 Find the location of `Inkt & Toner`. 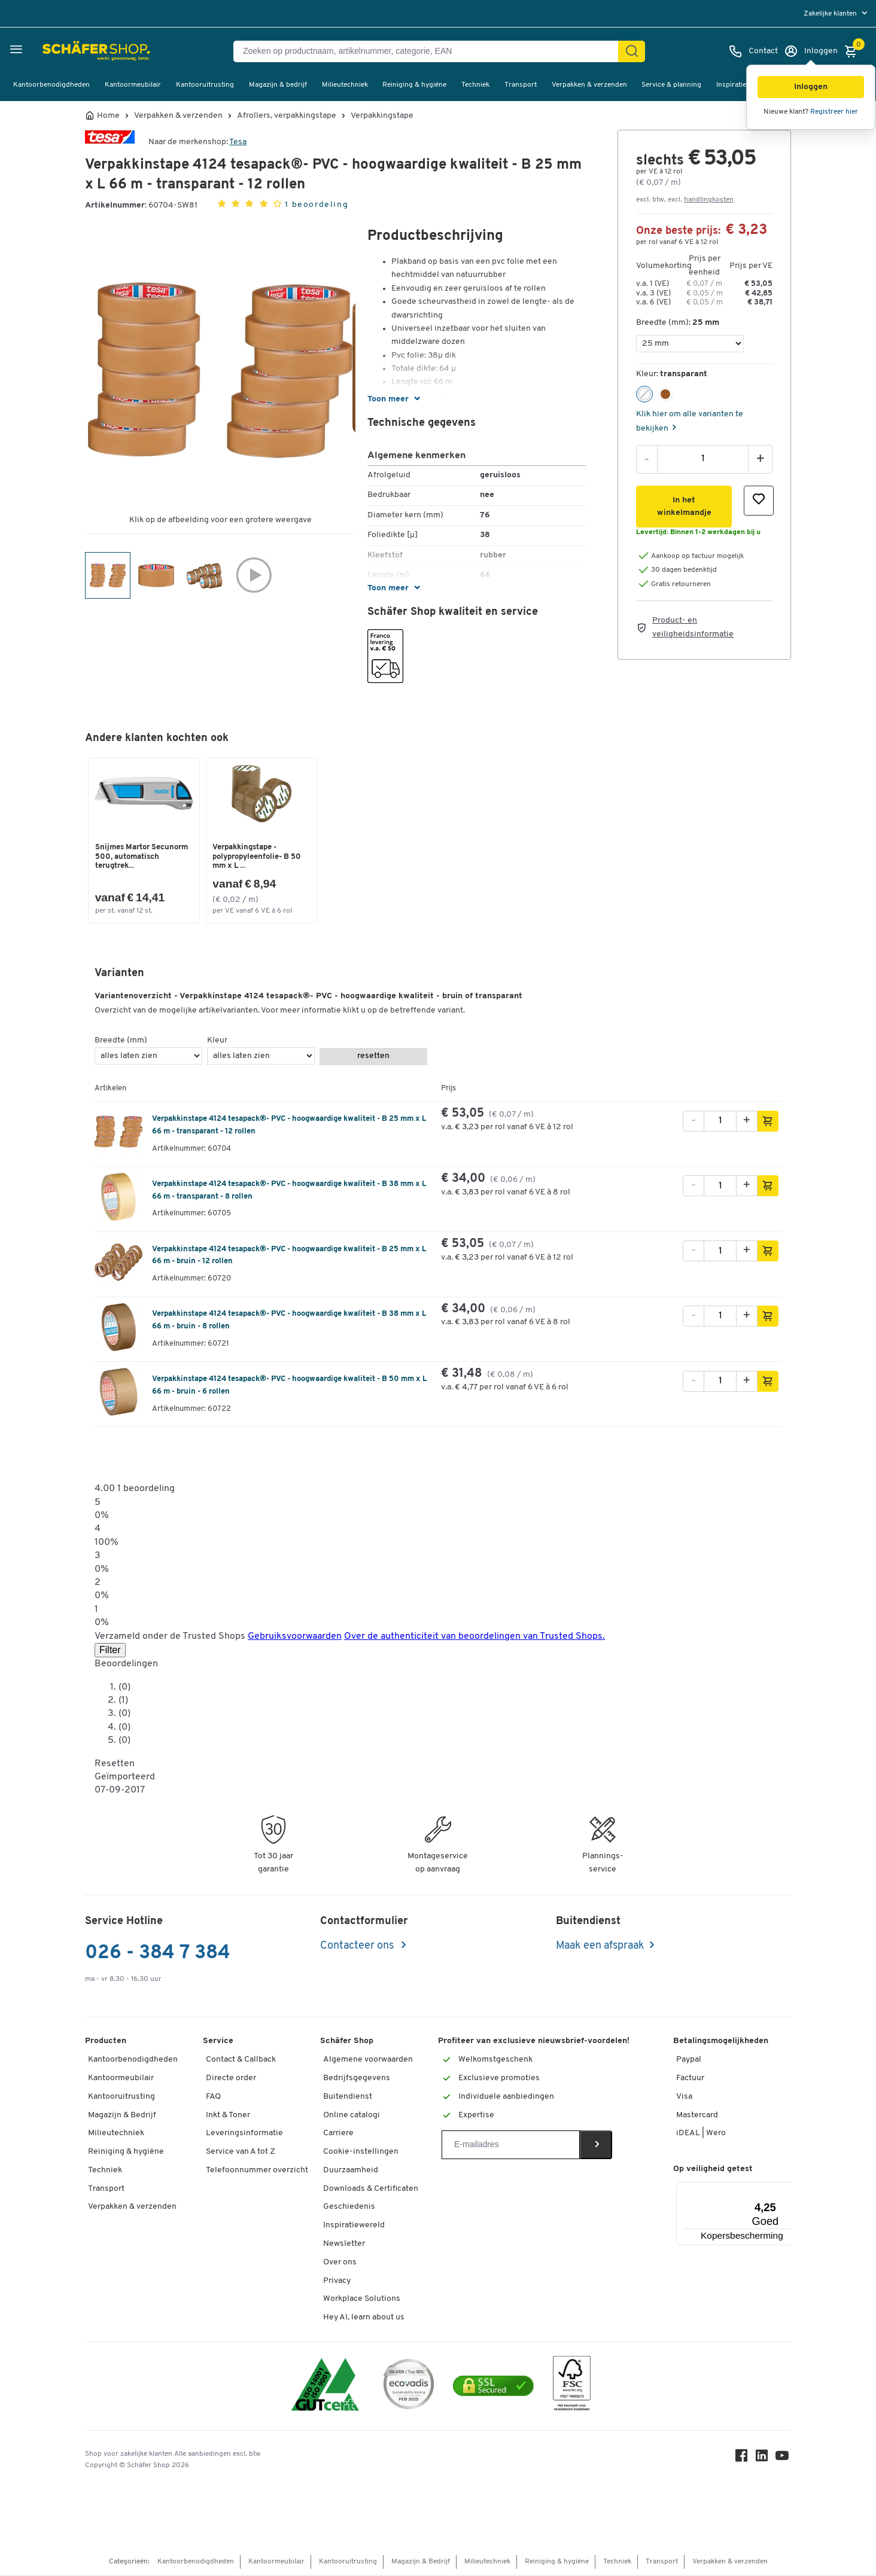

Inkt & Toner is located at coordinates (228, 2116).